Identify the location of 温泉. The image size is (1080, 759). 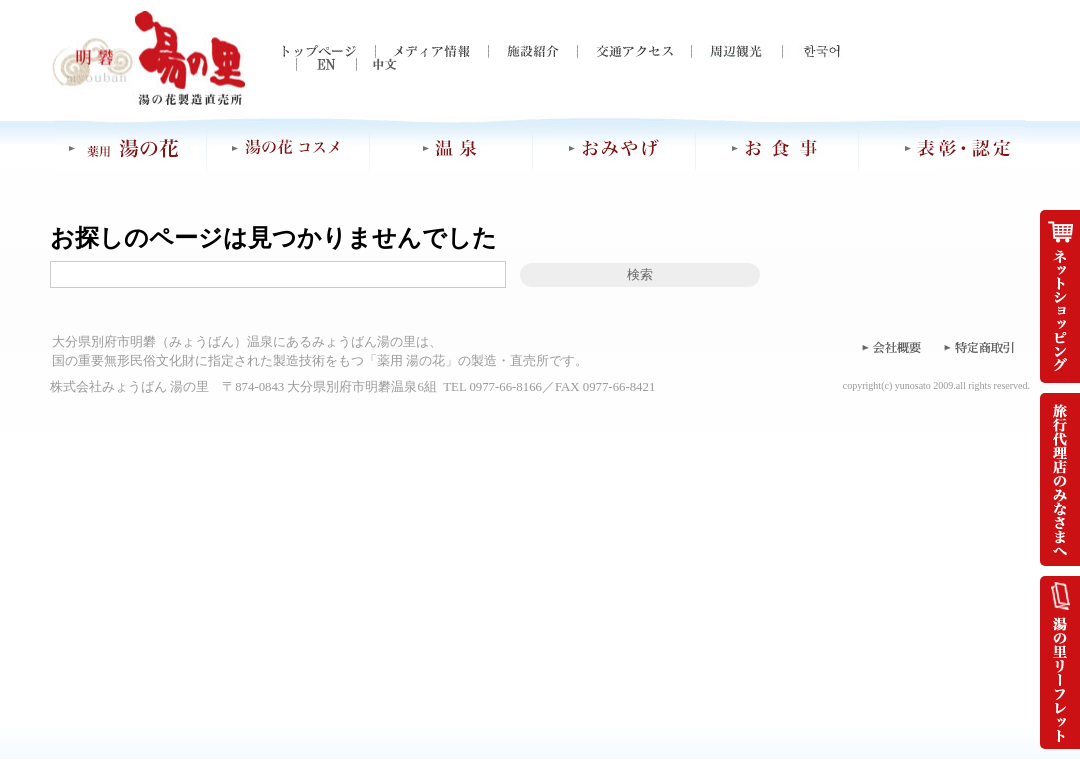
(452, 148).